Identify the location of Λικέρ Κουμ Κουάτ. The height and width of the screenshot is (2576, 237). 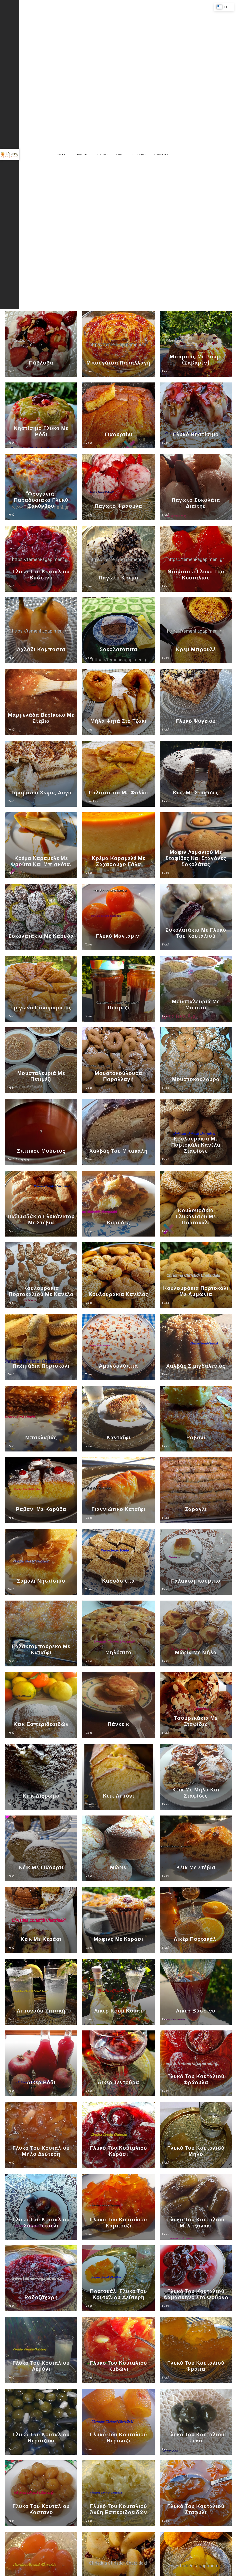
(118, 2010).